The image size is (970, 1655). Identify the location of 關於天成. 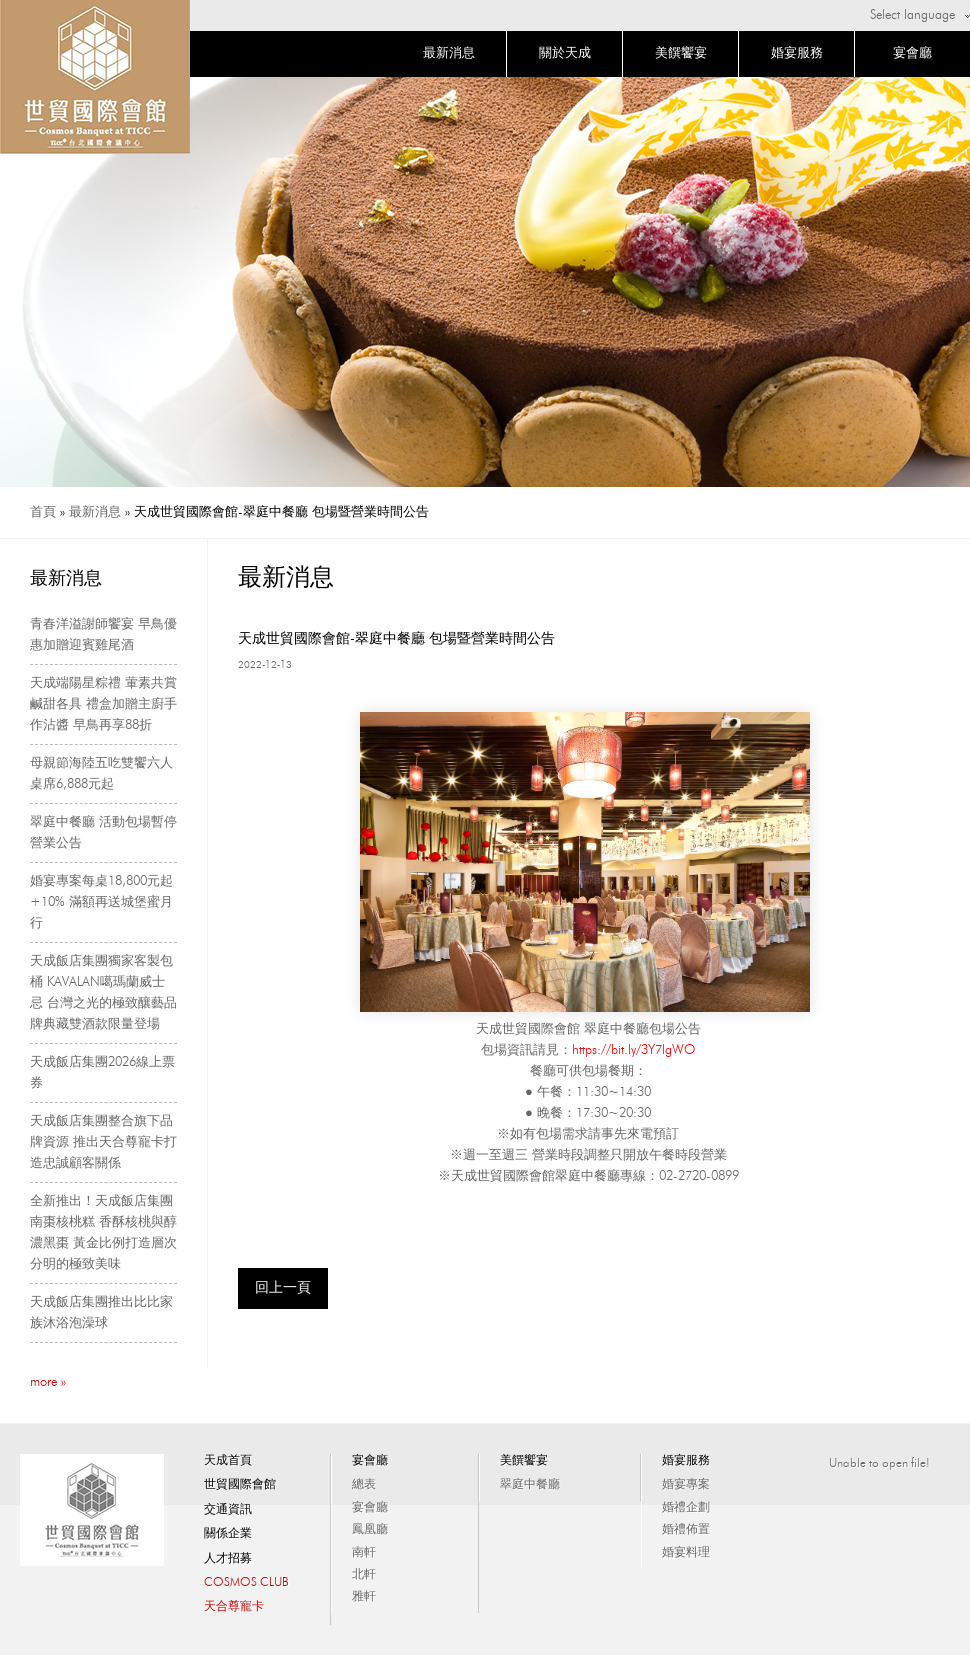
(565, 53).